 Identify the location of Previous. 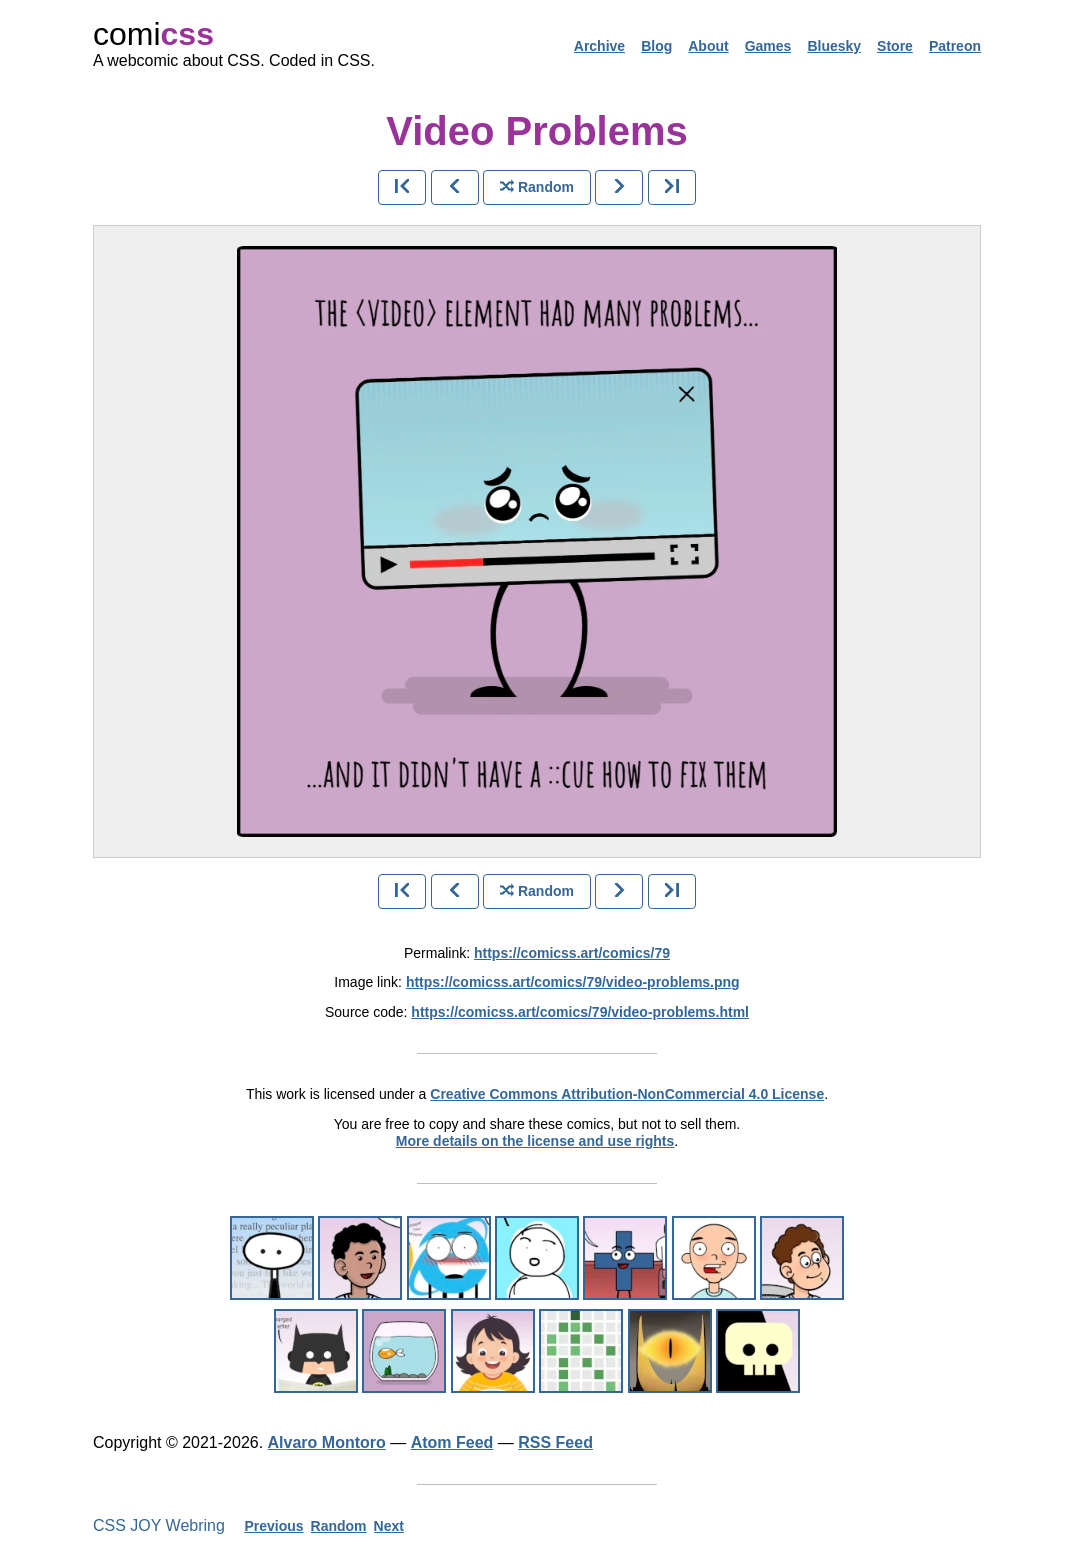
(273, 1526).